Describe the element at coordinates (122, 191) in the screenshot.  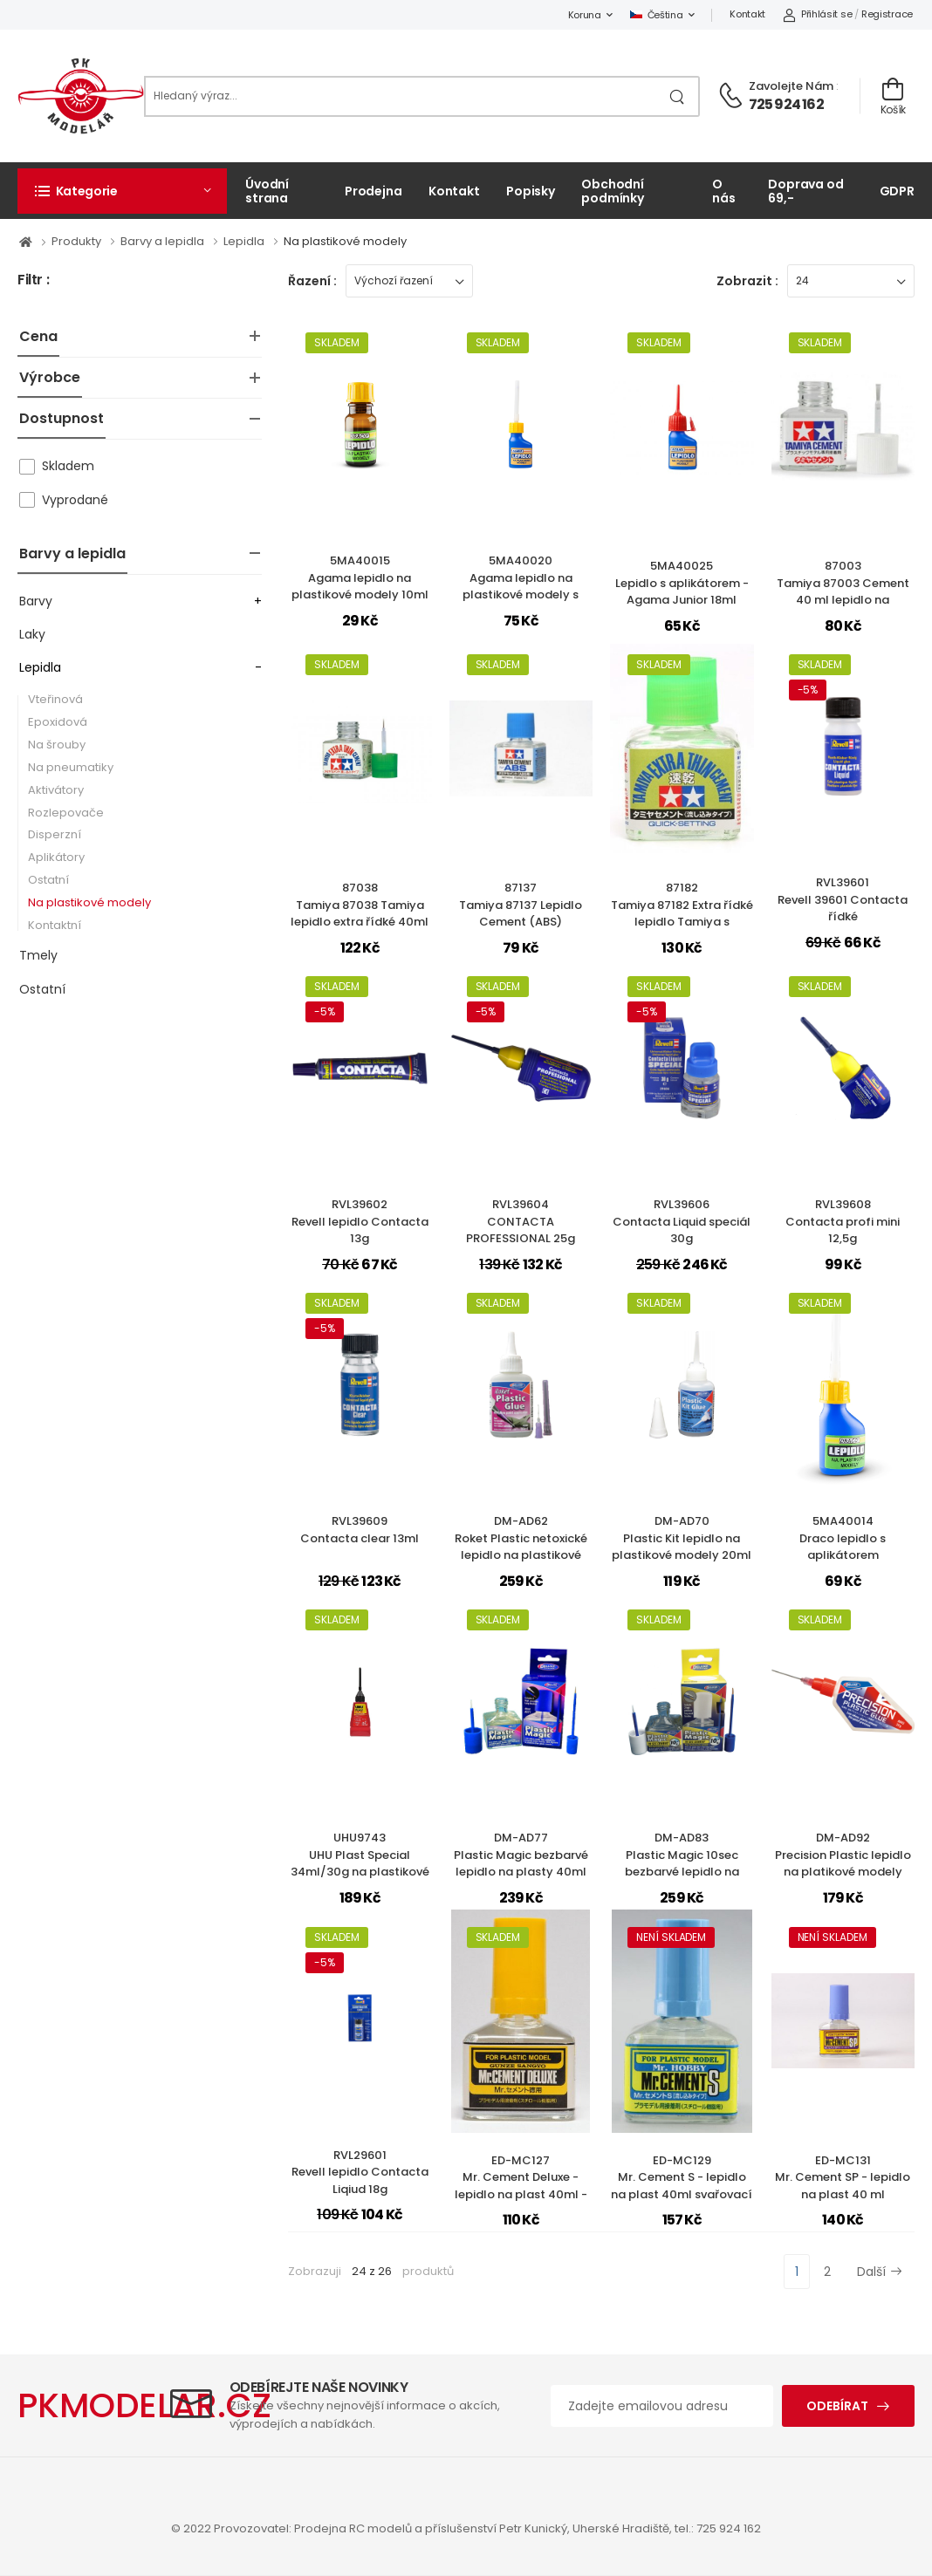
I see `[button]` at that location.